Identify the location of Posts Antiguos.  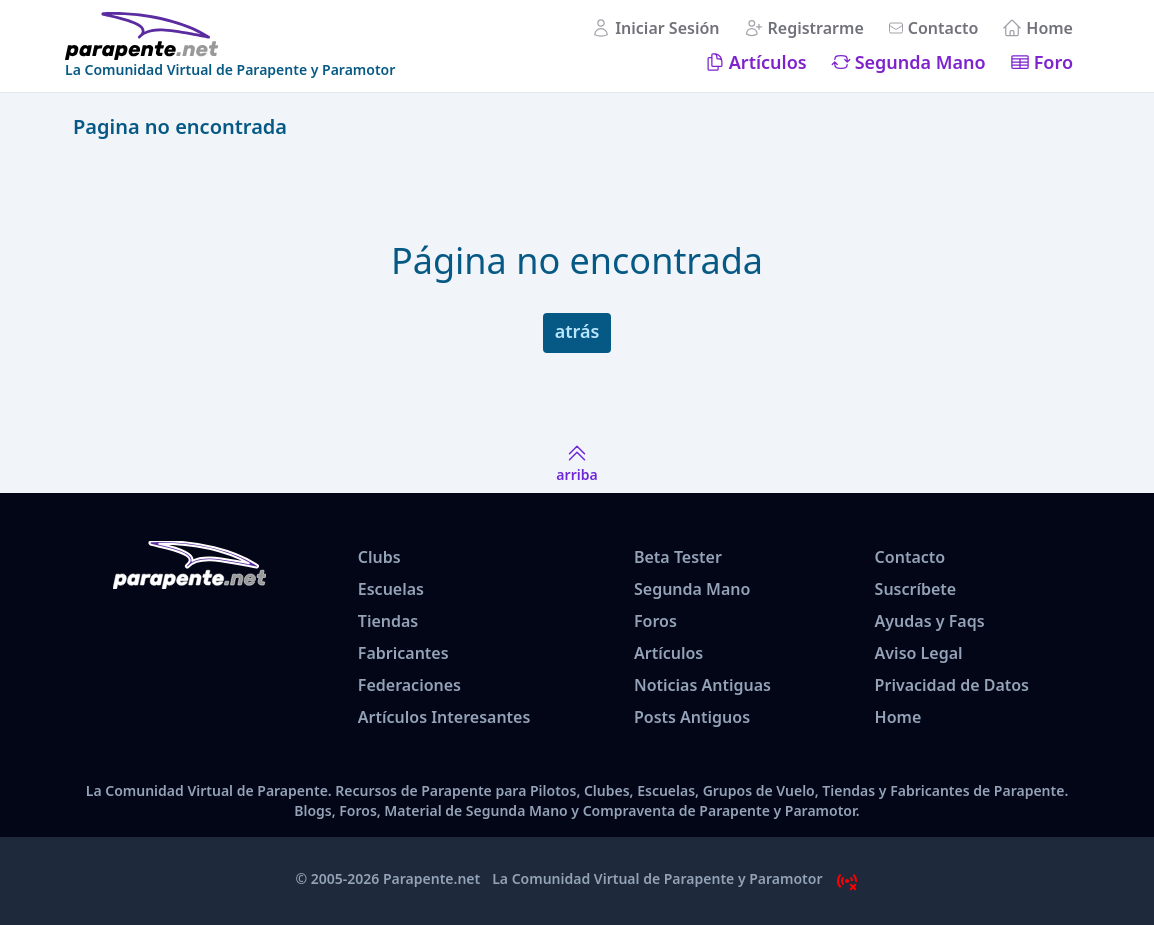
(692, 717).